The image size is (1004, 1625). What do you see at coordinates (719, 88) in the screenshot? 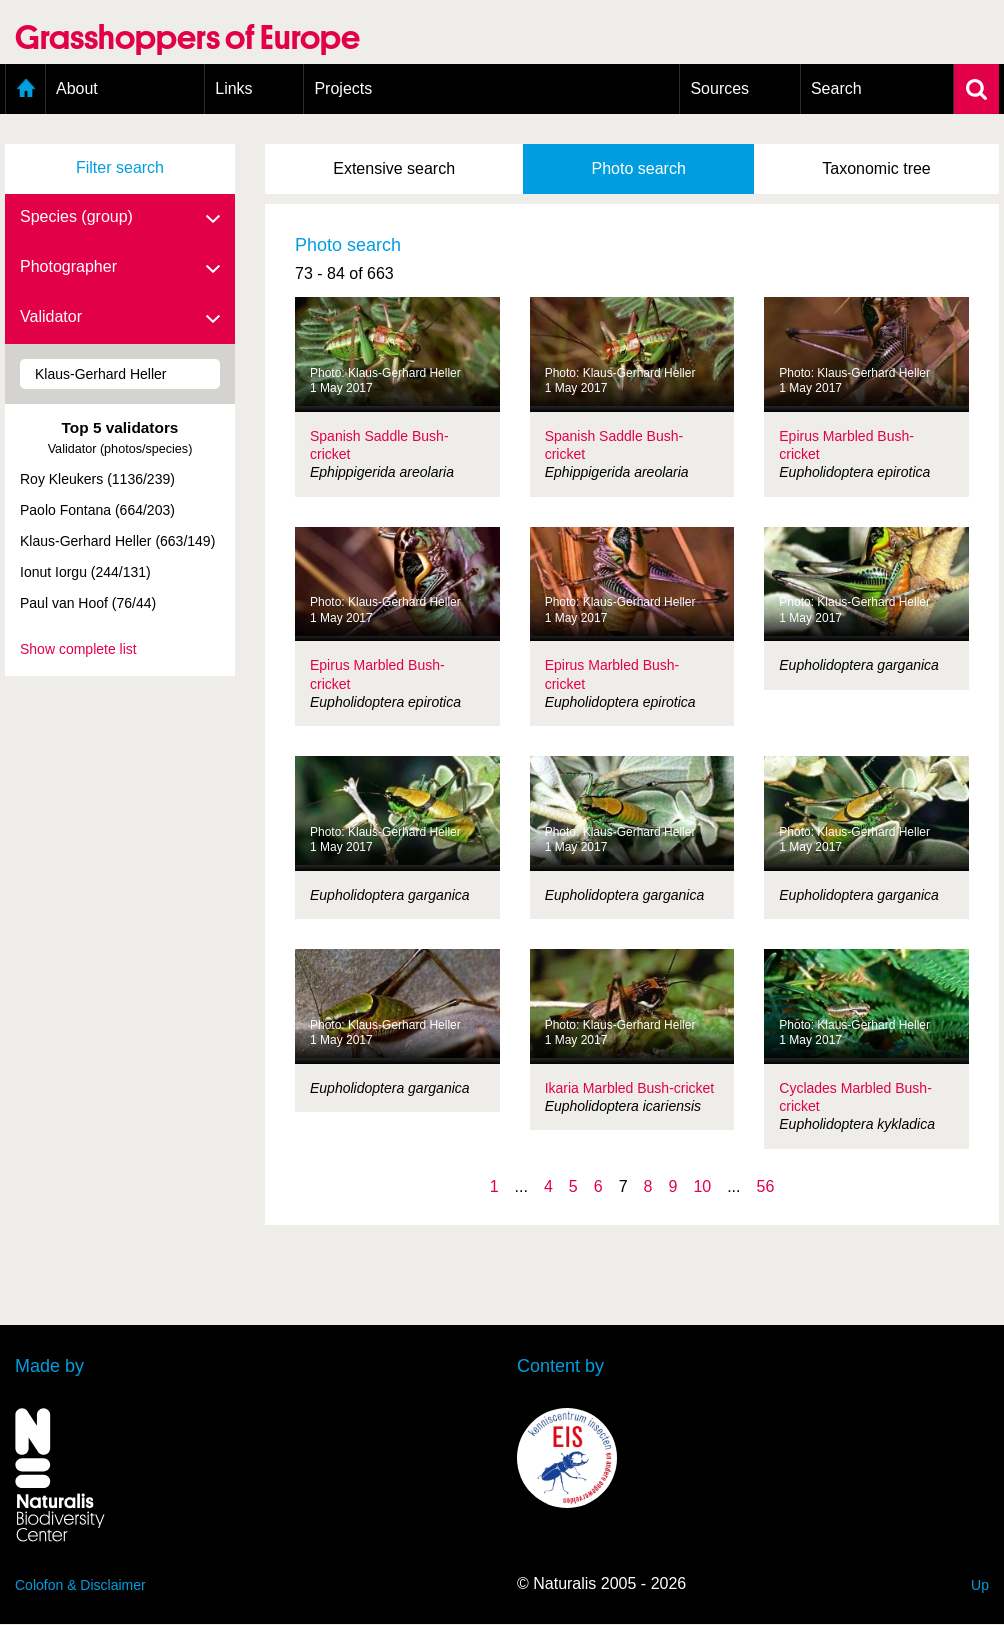
I see `Sources` at bounding box center [719, 88].